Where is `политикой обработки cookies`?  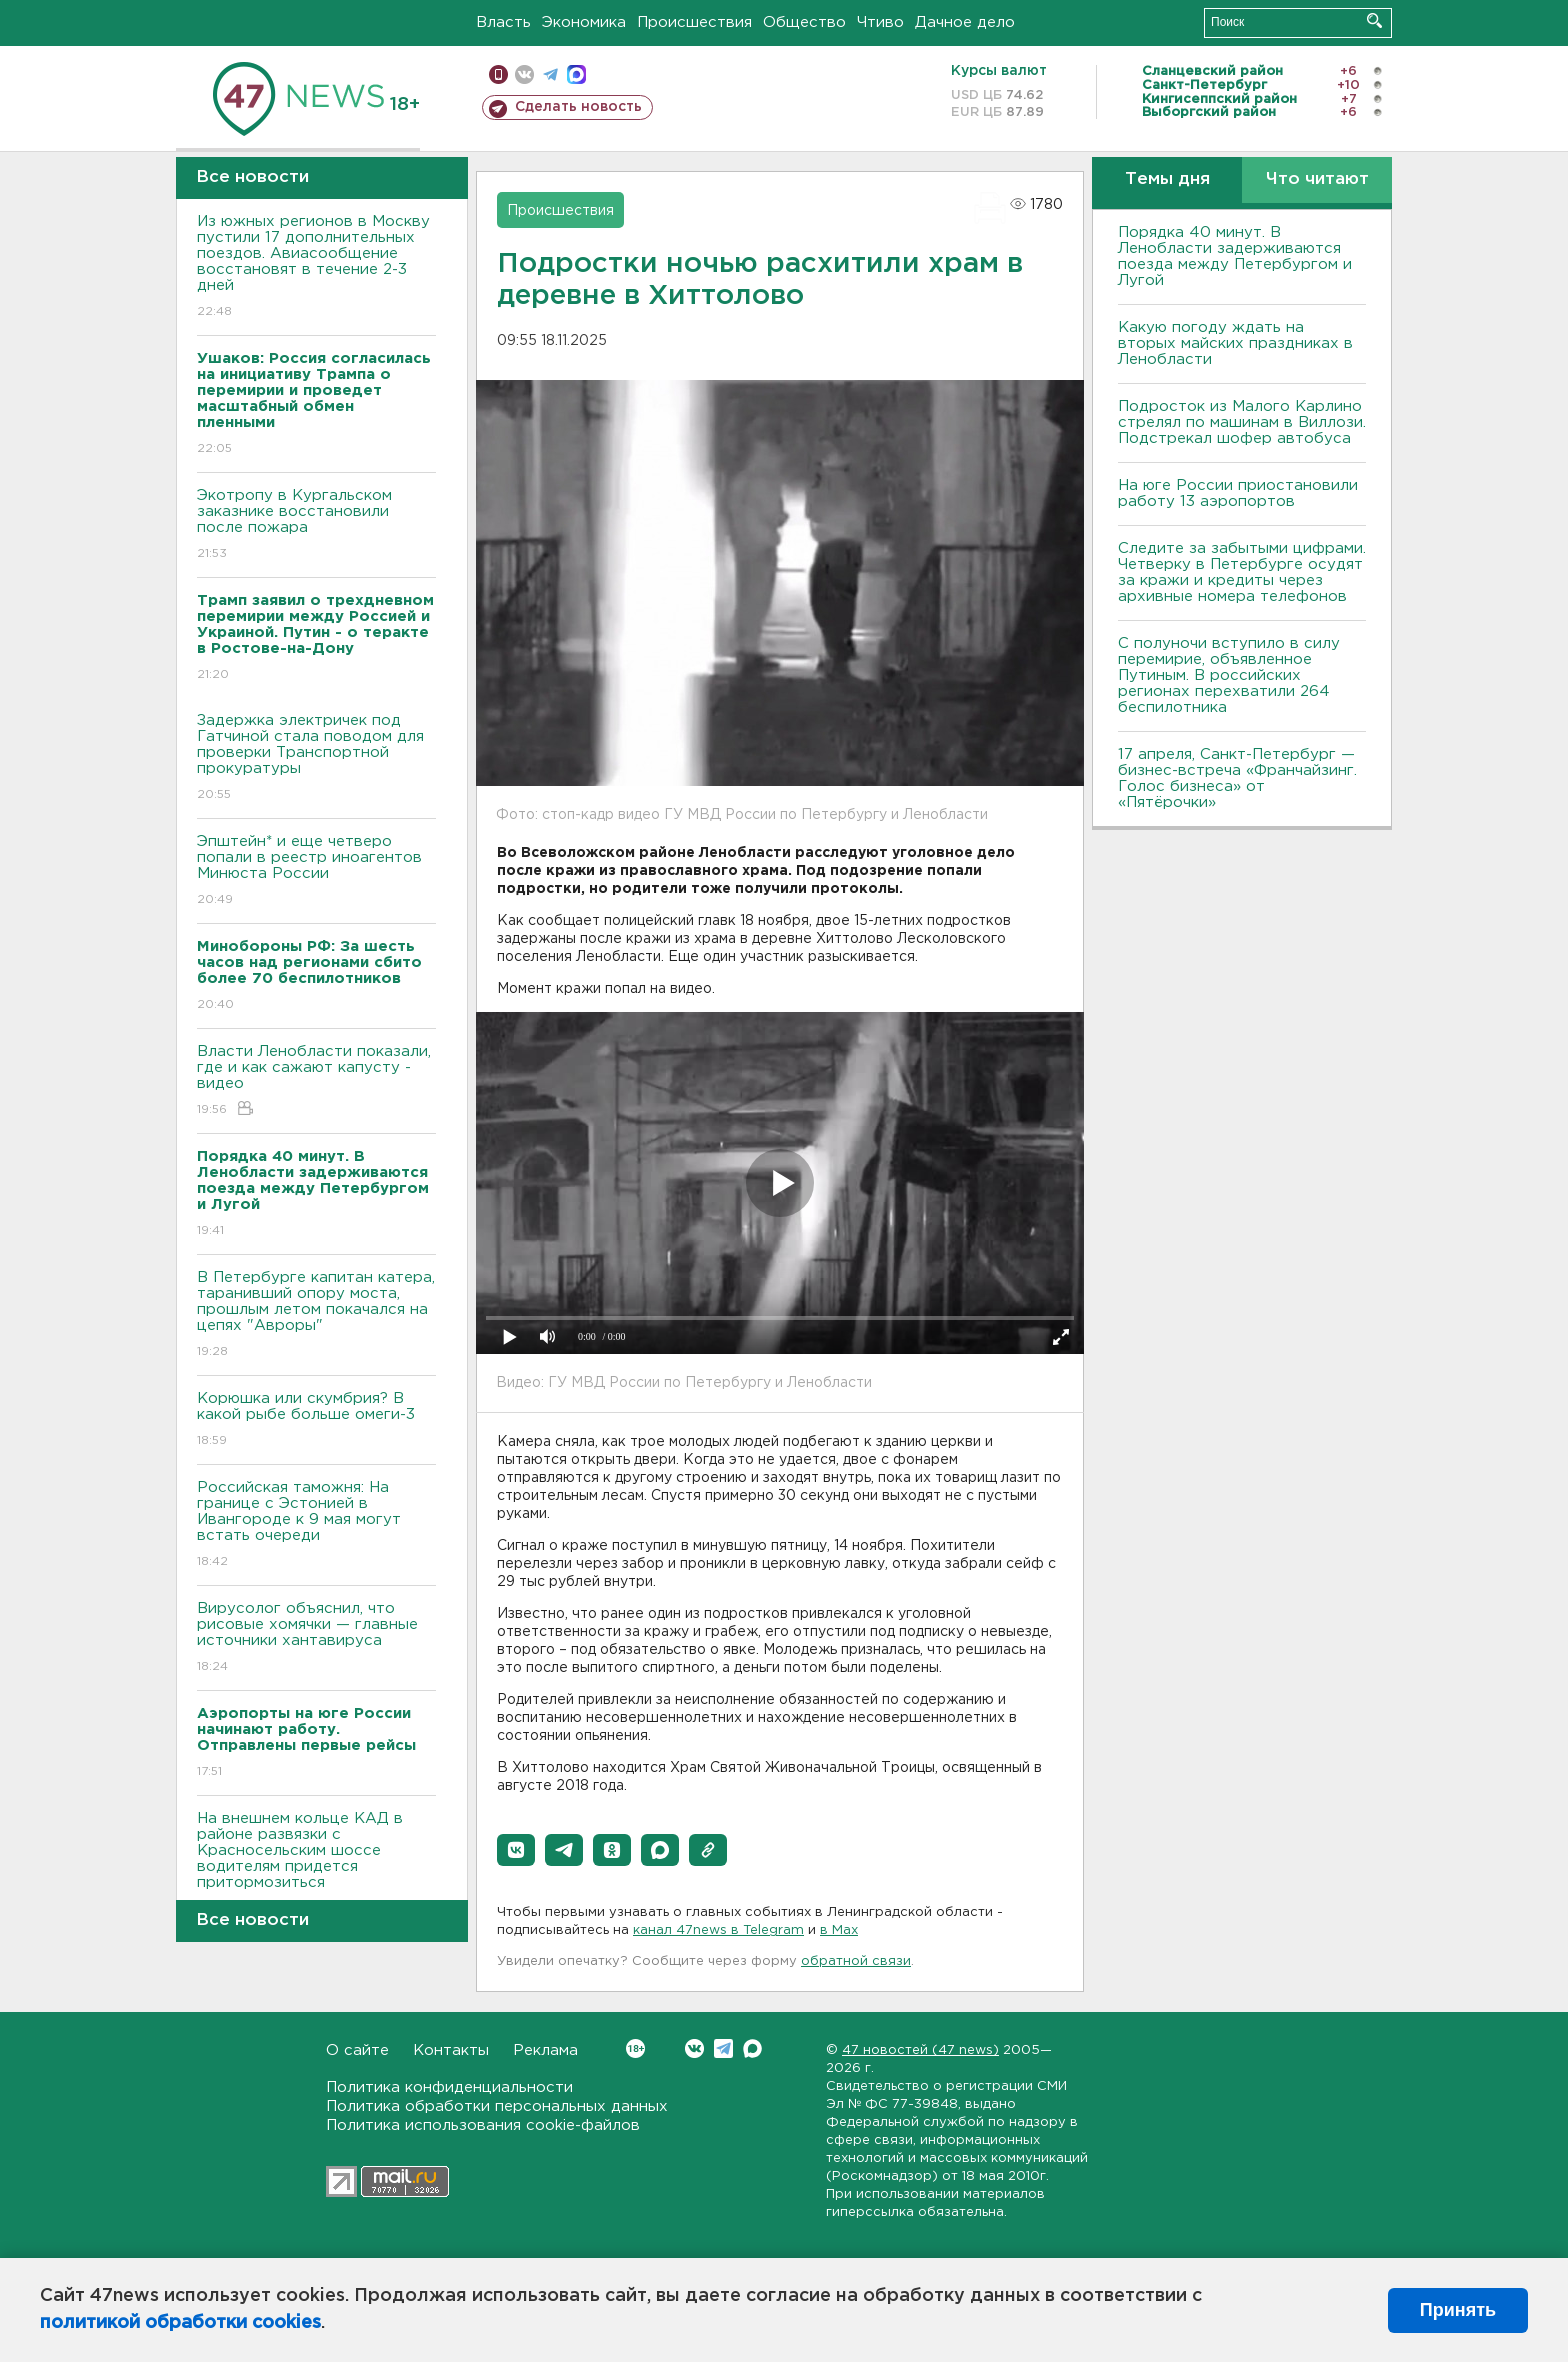 политикой обработки cookies is located at coordinates (180, 2323).